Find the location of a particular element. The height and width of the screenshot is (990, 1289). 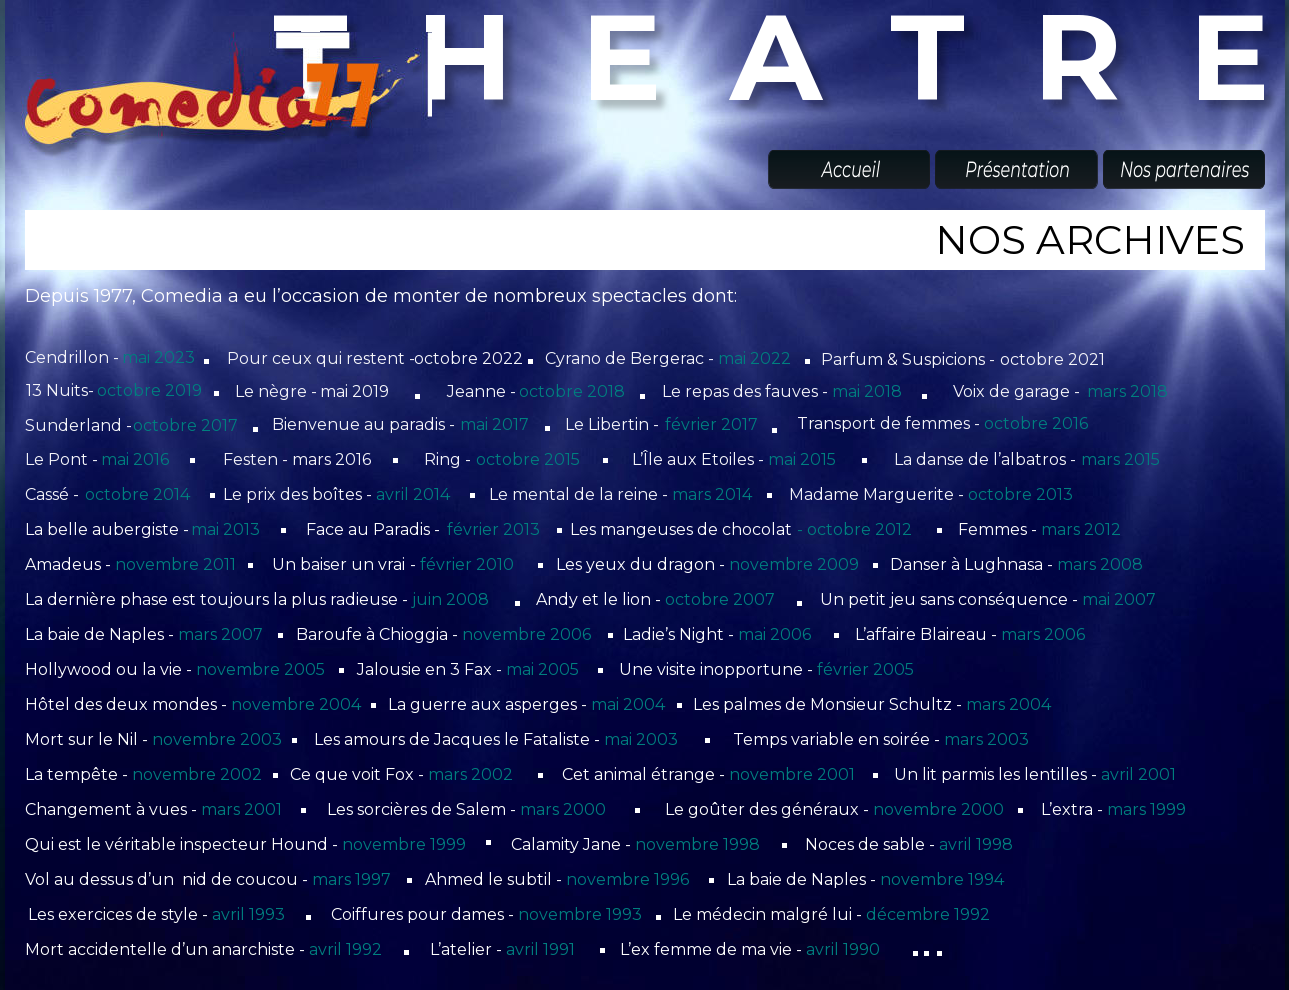

Transport de femmes - is located at coordinates (890, 423).